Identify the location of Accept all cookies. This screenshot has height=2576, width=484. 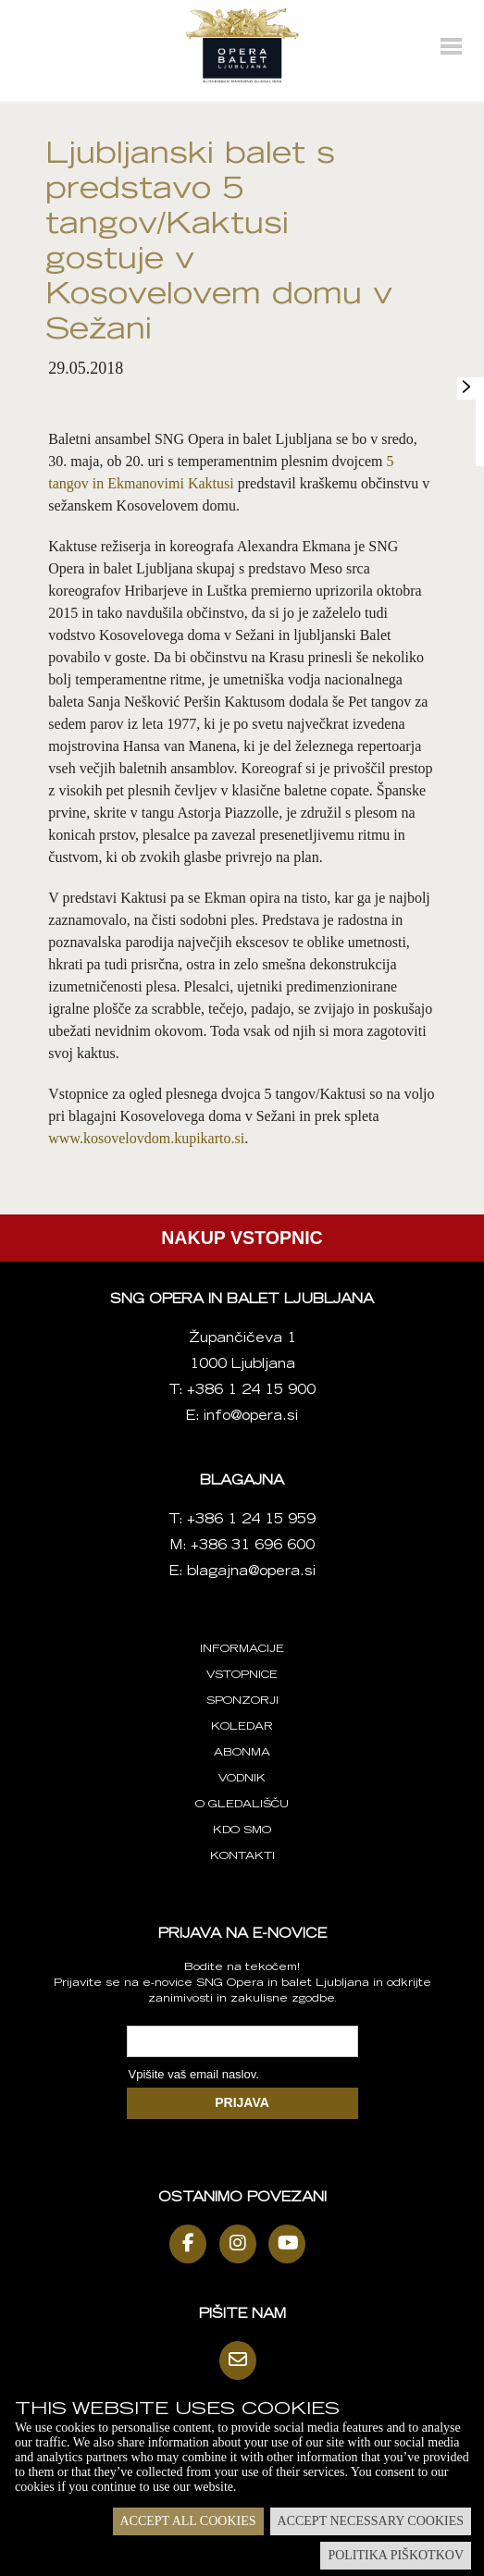
(188, 2521).